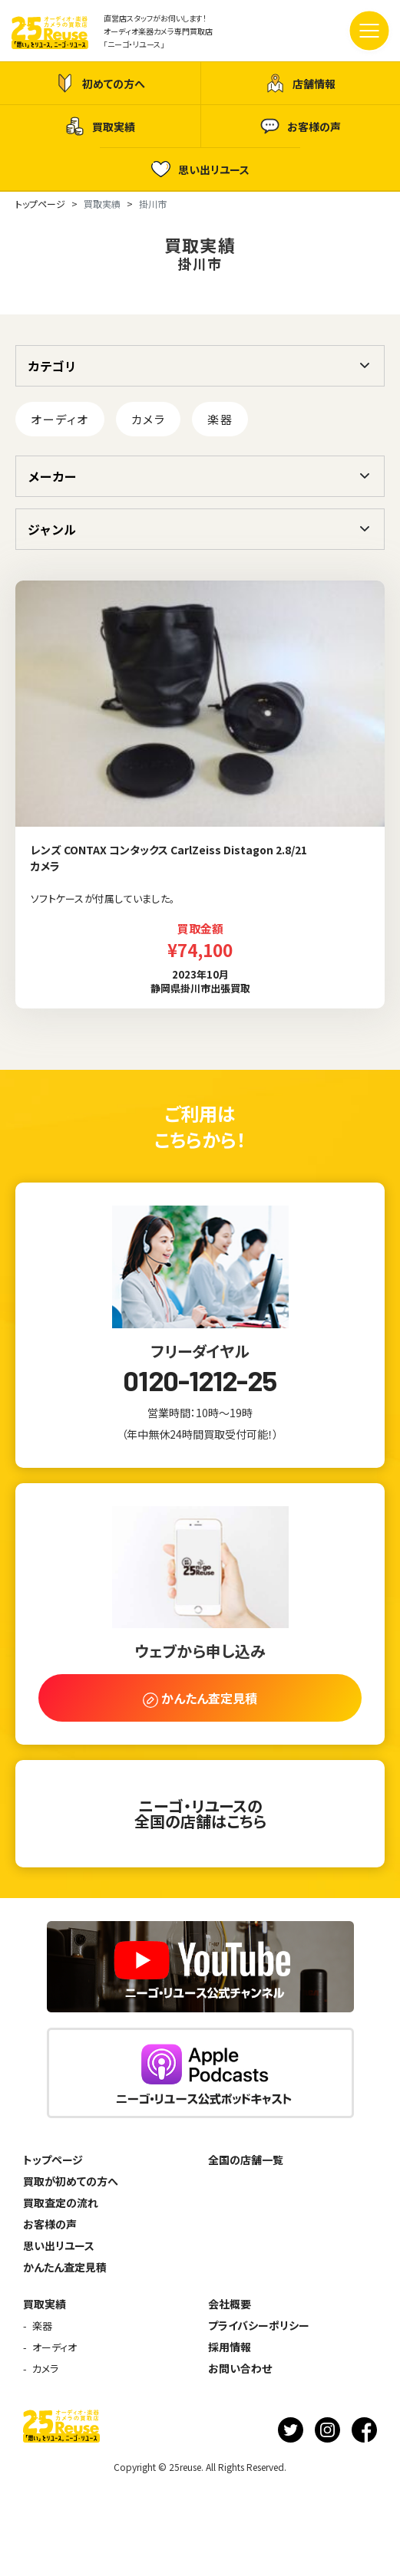  What do you see at coordinates (245, 2159) in the screenshot?
I see `全国の店舗一覧` at bounding box center [245, 2159].